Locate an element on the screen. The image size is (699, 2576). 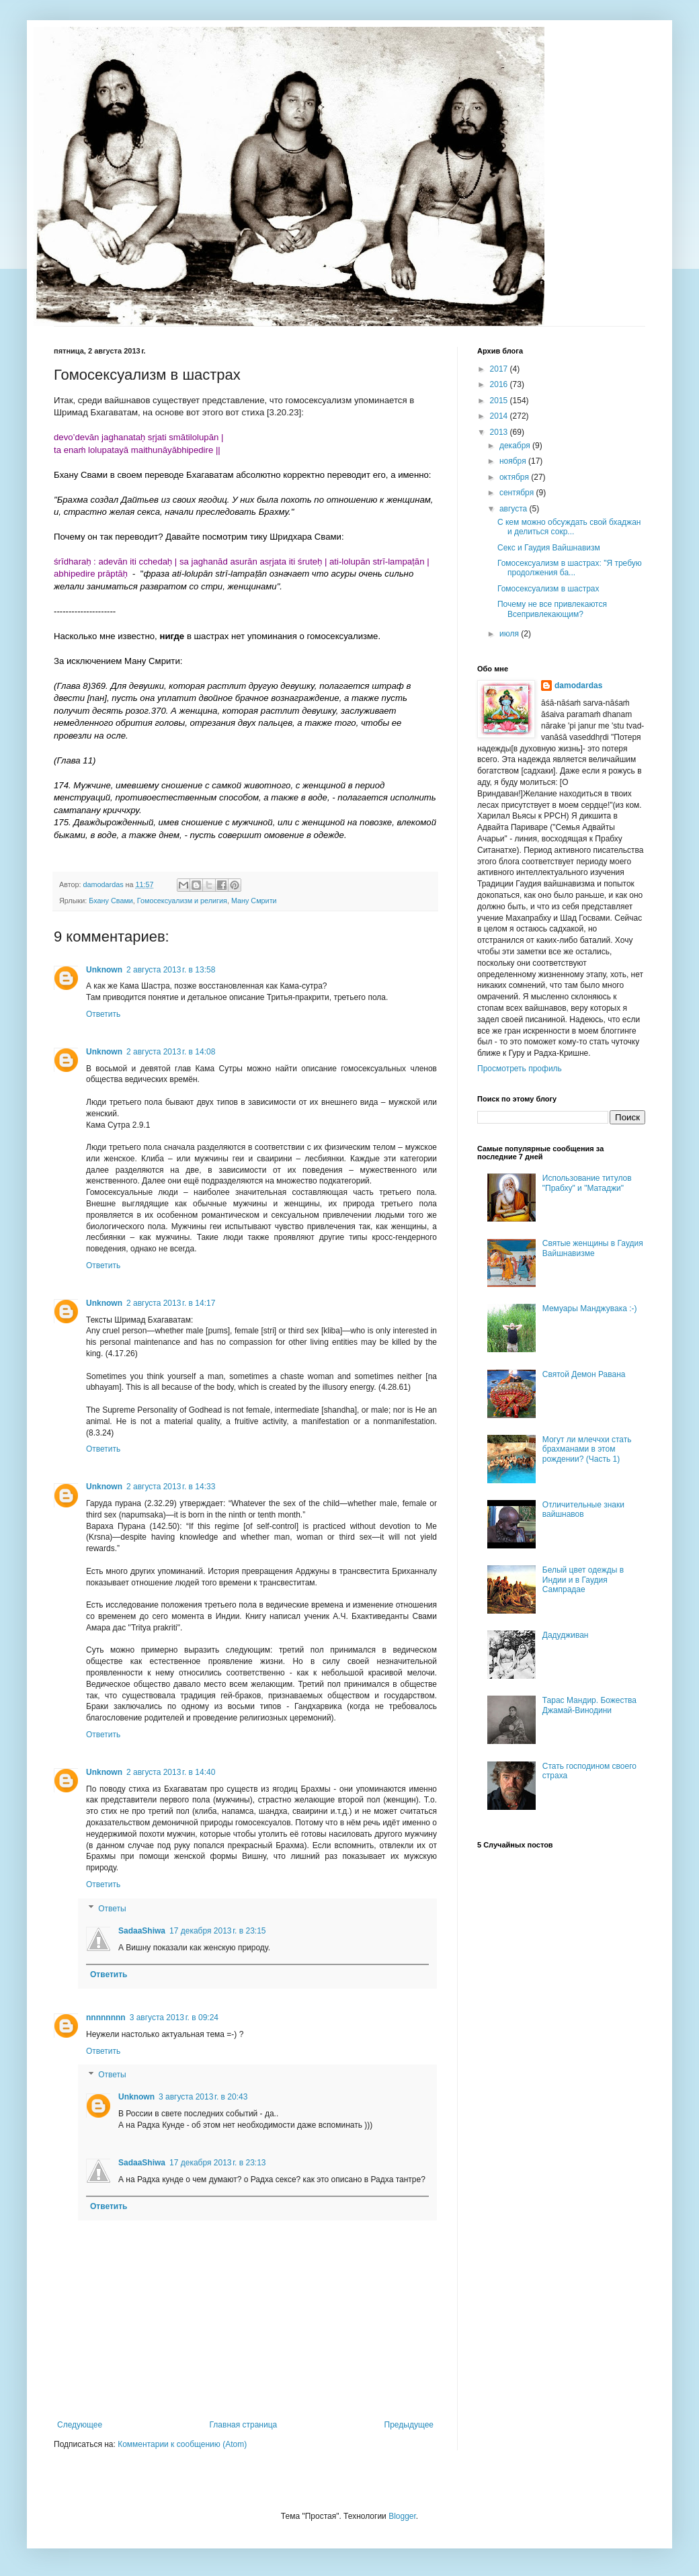
Гомосексуализм в шастрах is located at coordinates (548, 588).